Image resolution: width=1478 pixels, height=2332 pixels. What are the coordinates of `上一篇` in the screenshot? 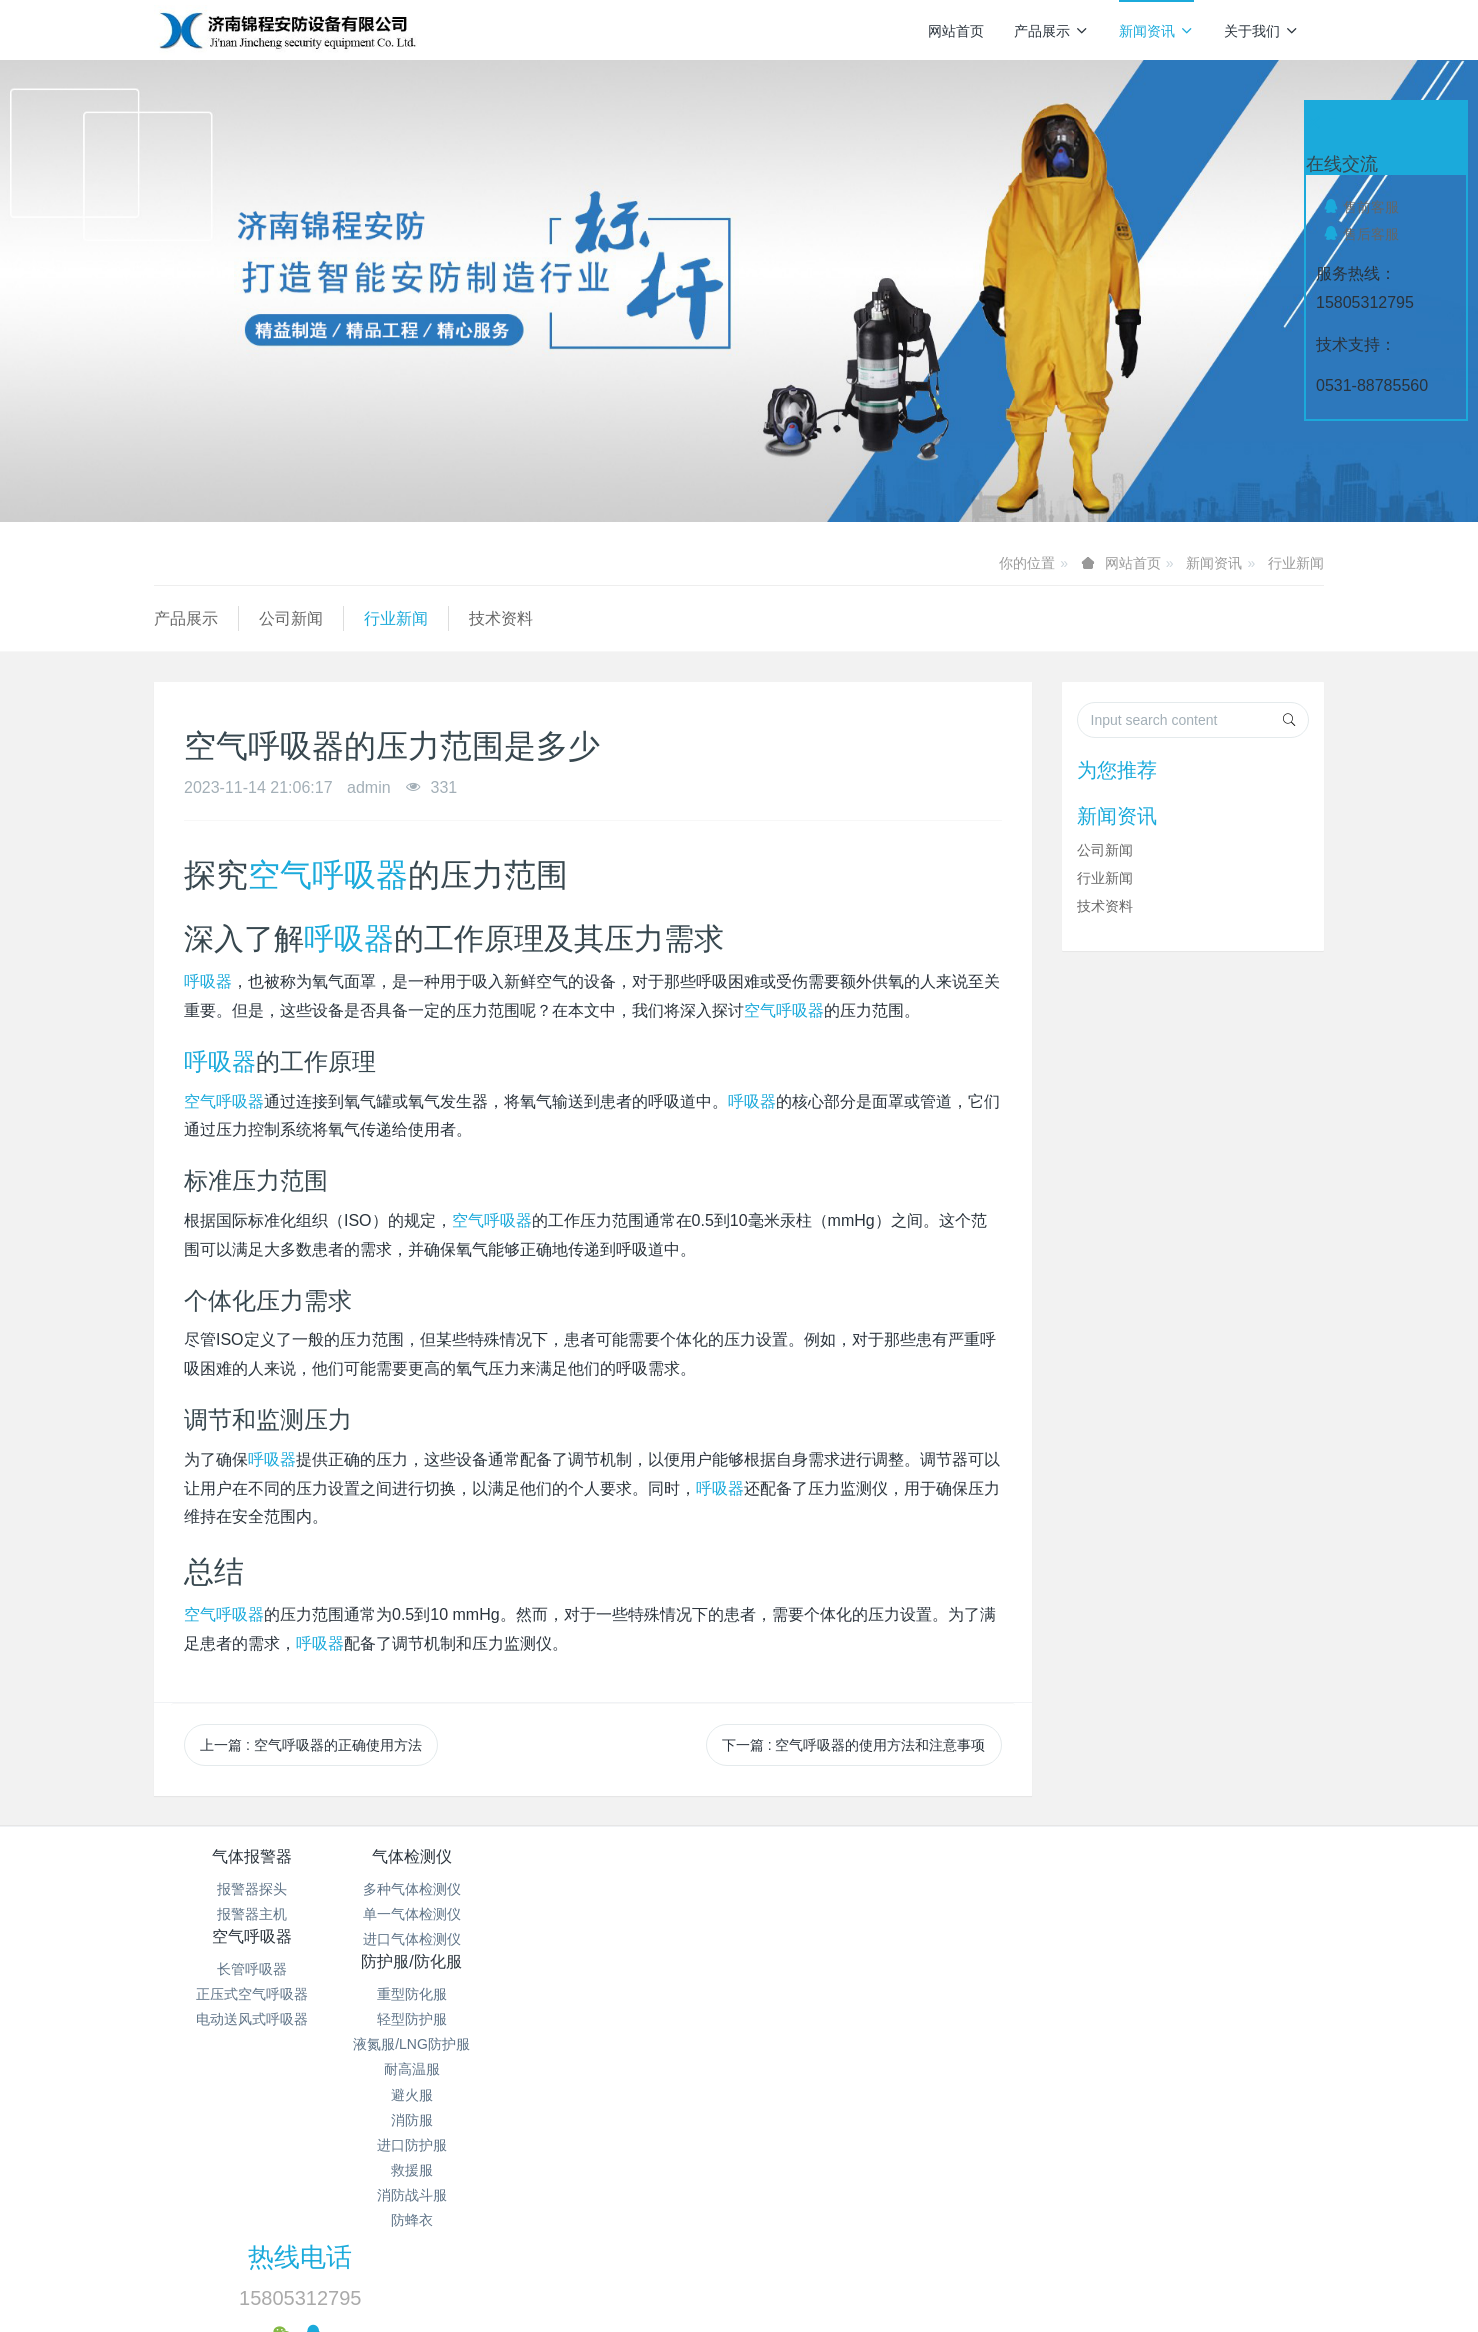 It's located at (311, 1745).